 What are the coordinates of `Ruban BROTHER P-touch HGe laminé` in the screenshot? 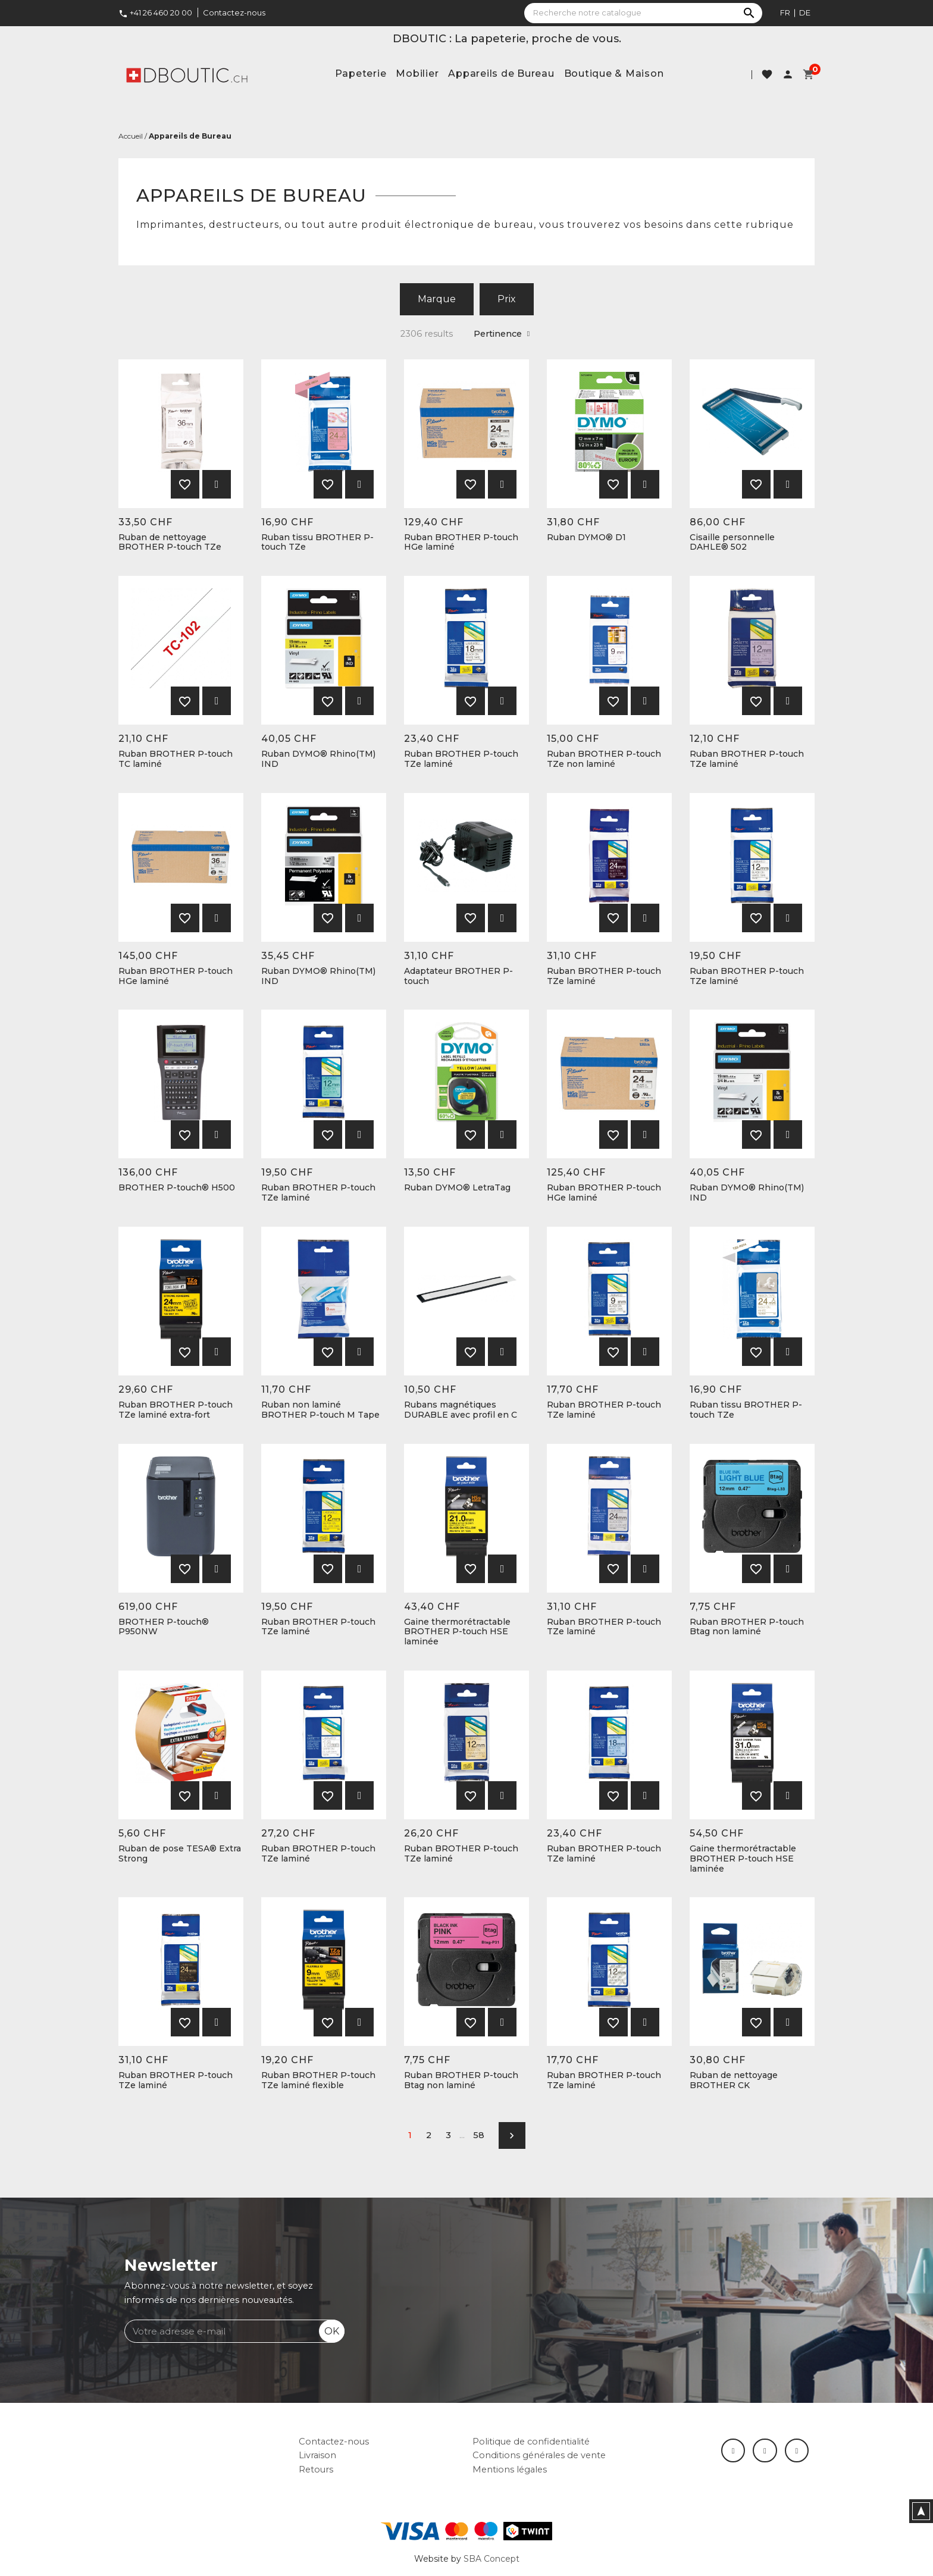 It's located at (461, 542).